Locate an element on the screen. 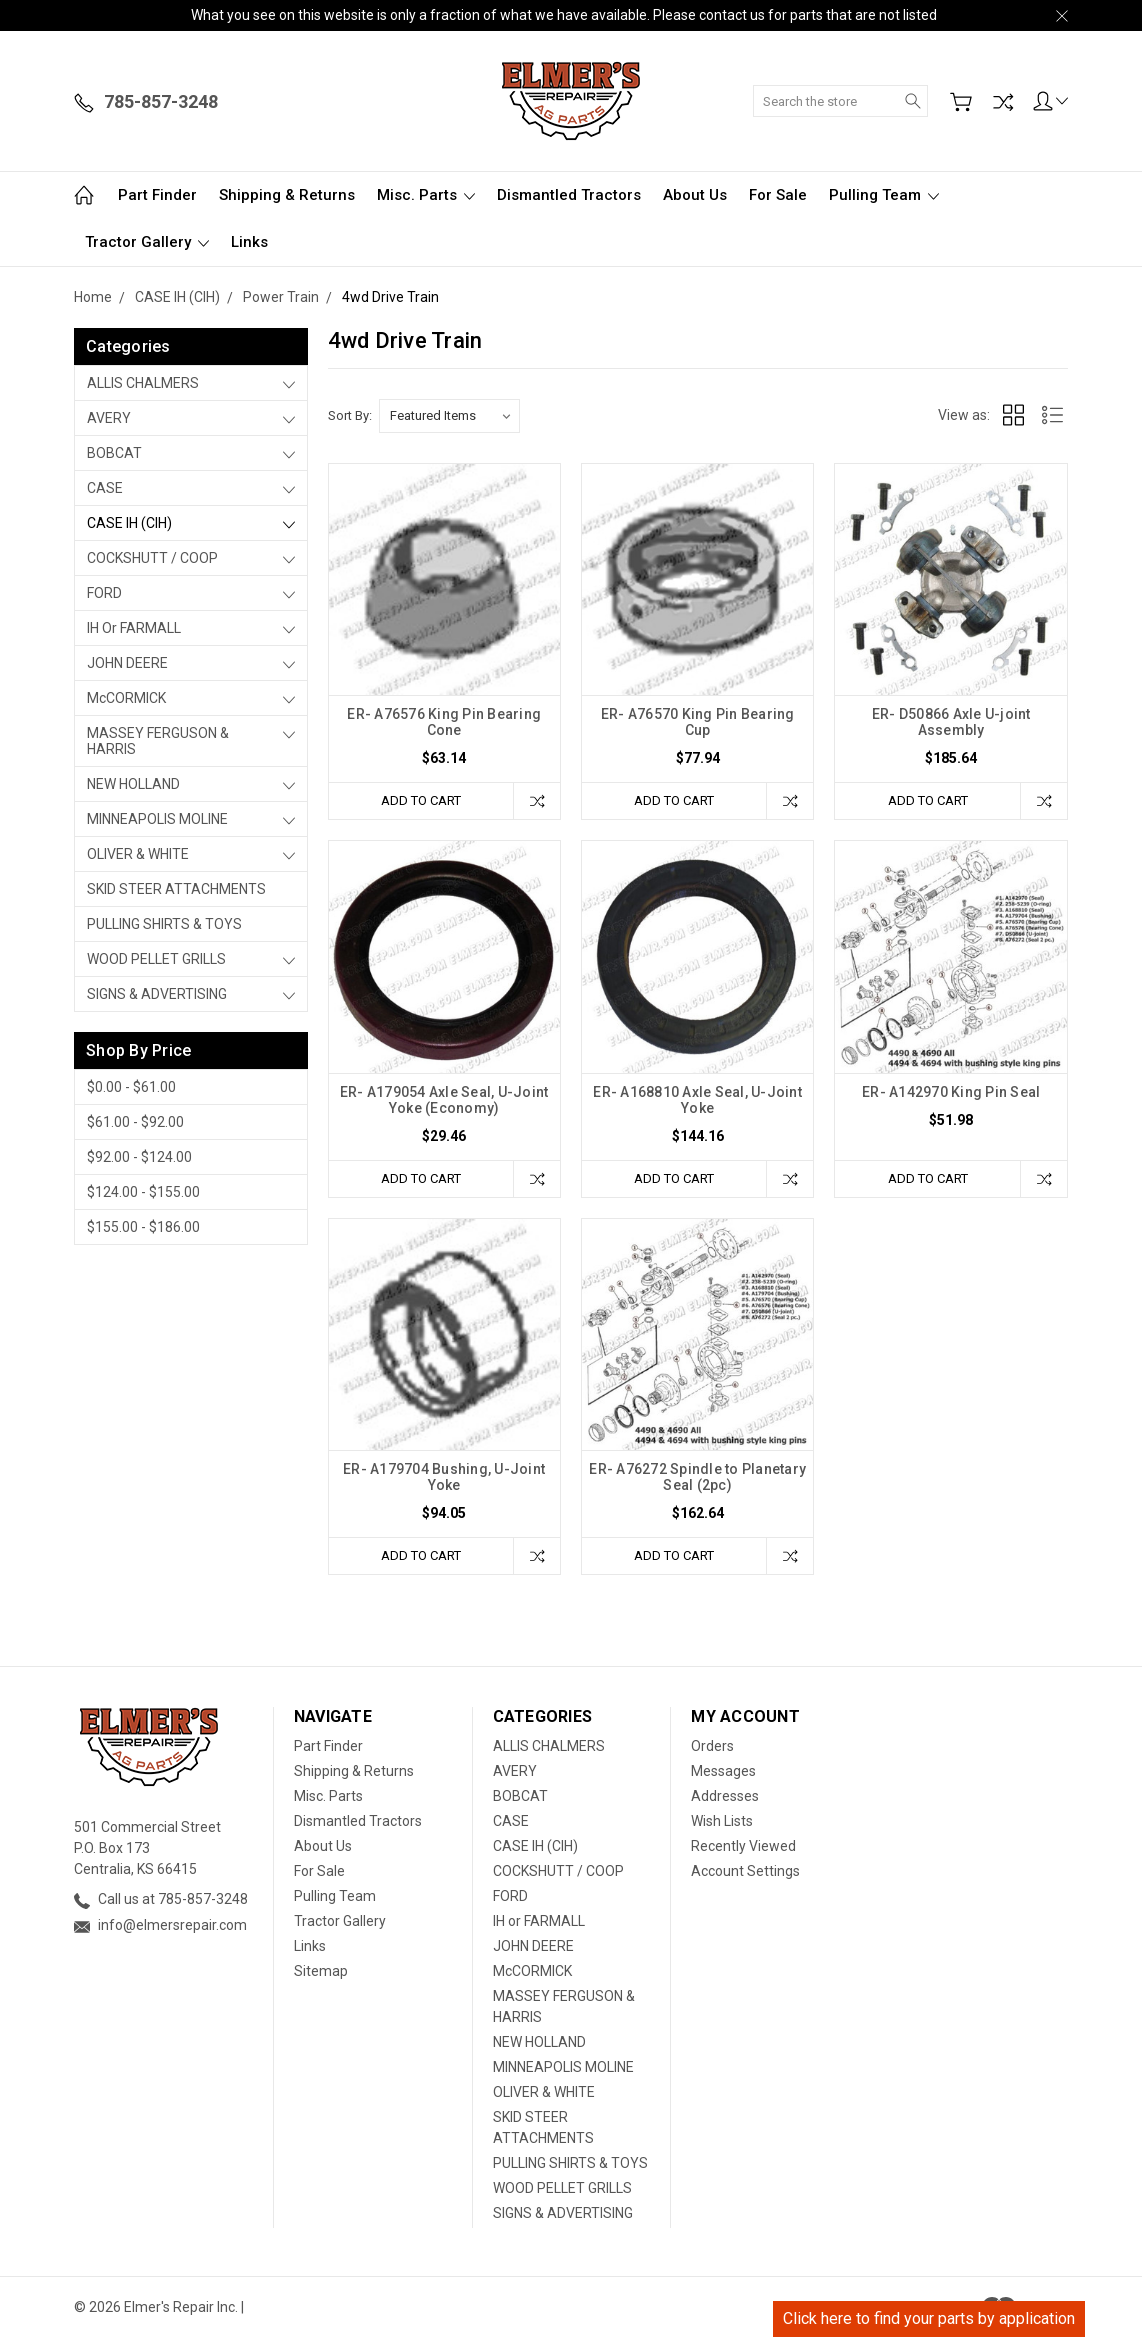  Add to Cart is located at coordinates (421, 800).